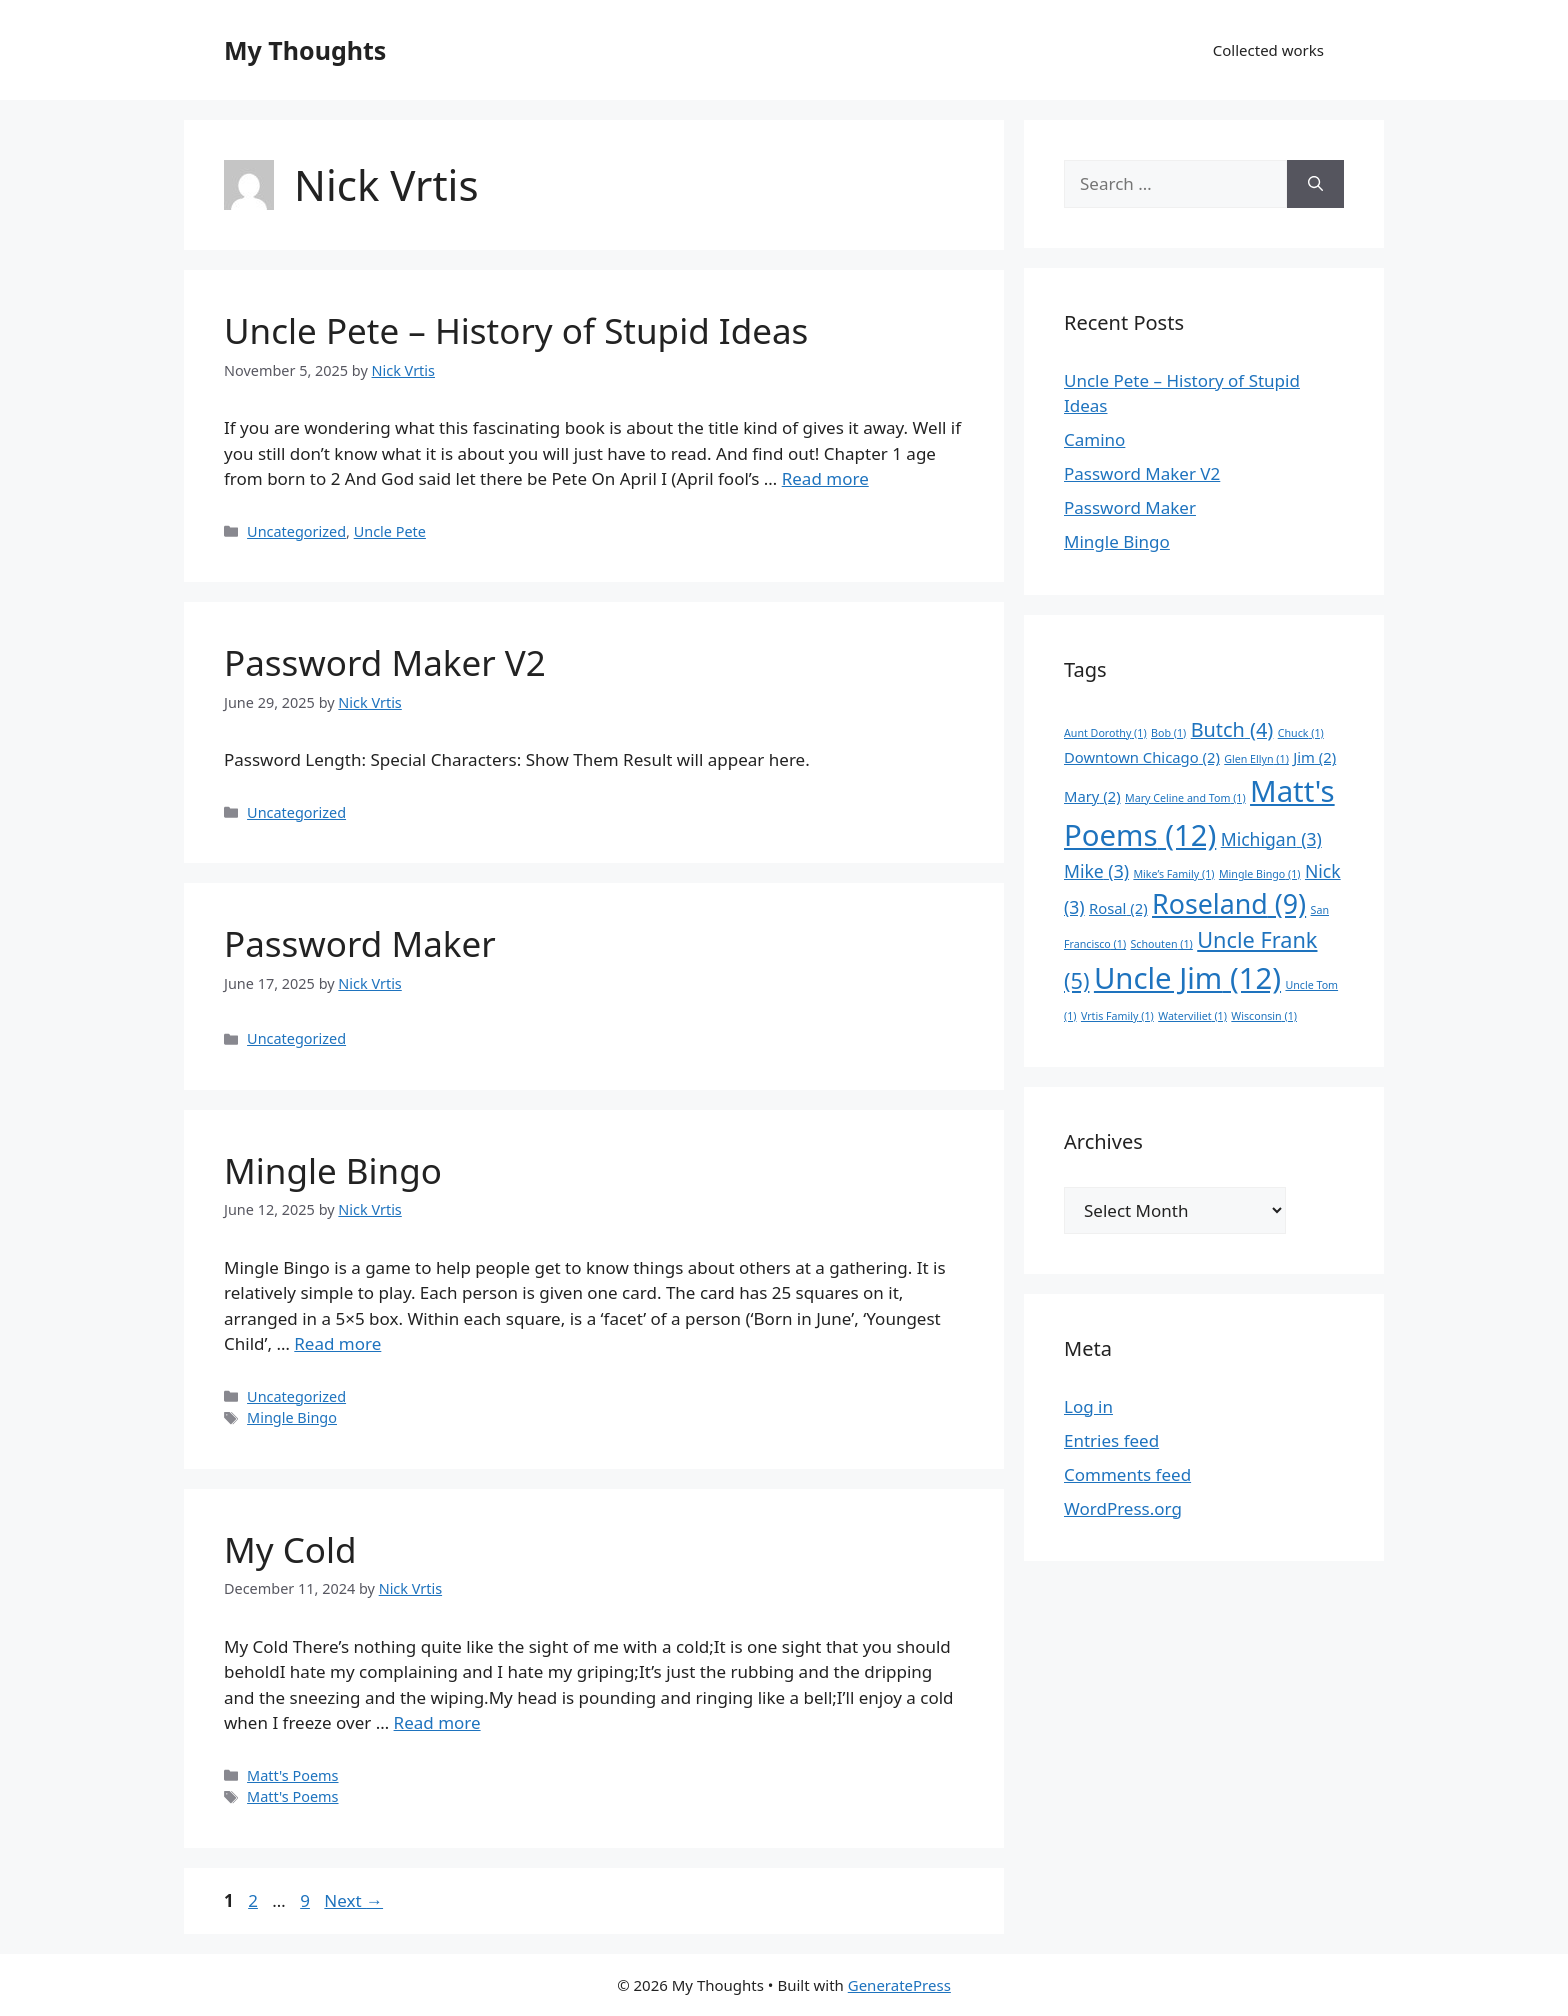  Describe the element at coordinates (337, 1343) in the screenshot. I see `Read more [Read more about Mingle Bingo]` at that location.